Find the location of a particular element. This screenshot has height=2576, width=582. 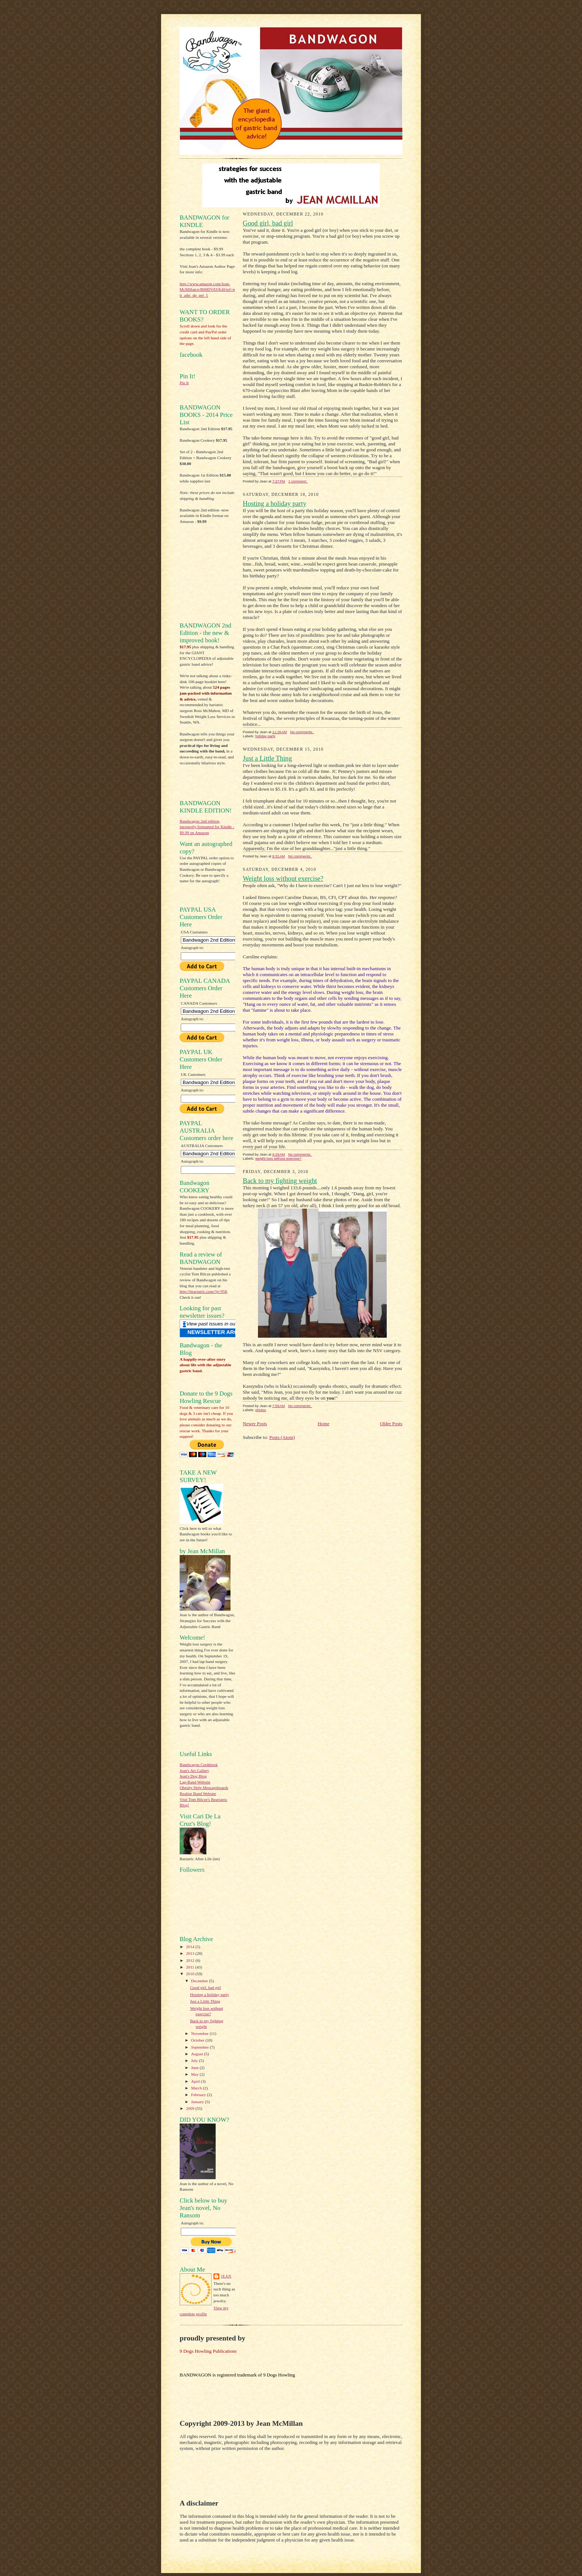

Older Posts is located at coordinates (391, 1423).